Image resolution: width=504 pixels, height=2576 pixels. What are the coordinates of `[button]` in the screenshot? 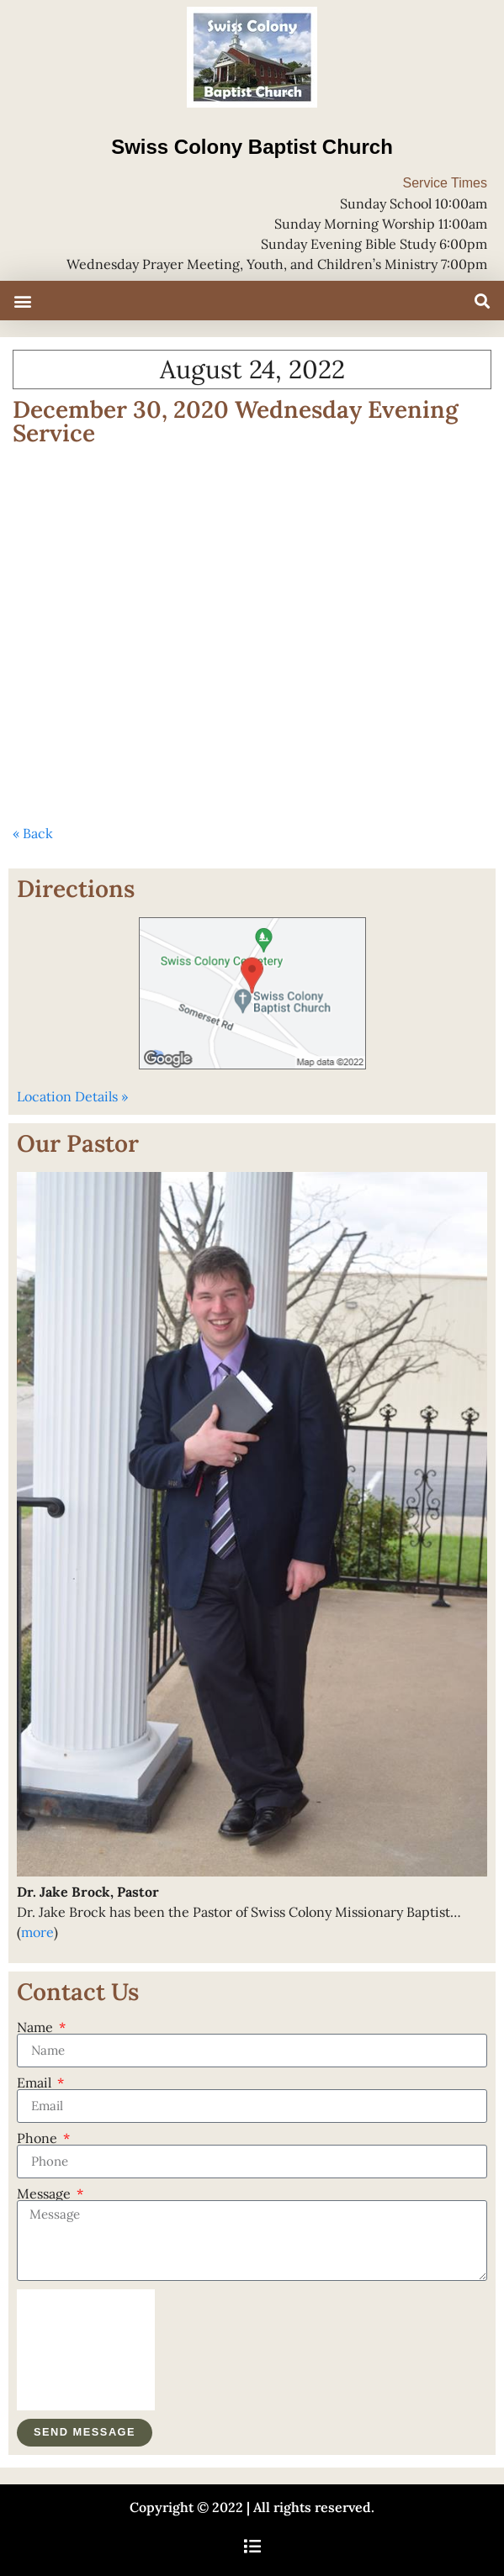 It's located at (22, 300).